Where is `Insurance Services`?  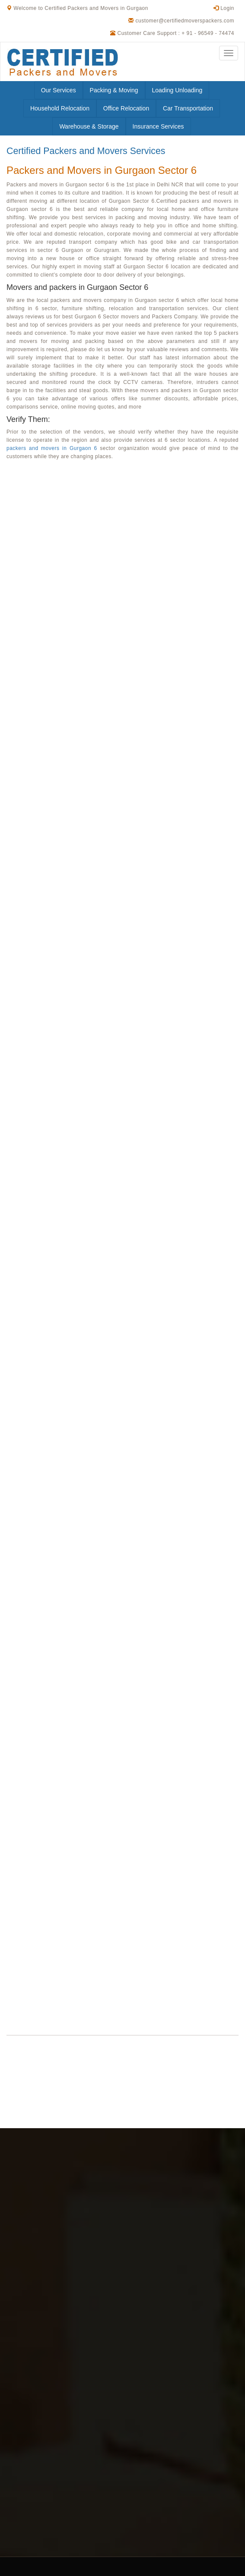 Insurance Services is located at coordinates (158, 126).